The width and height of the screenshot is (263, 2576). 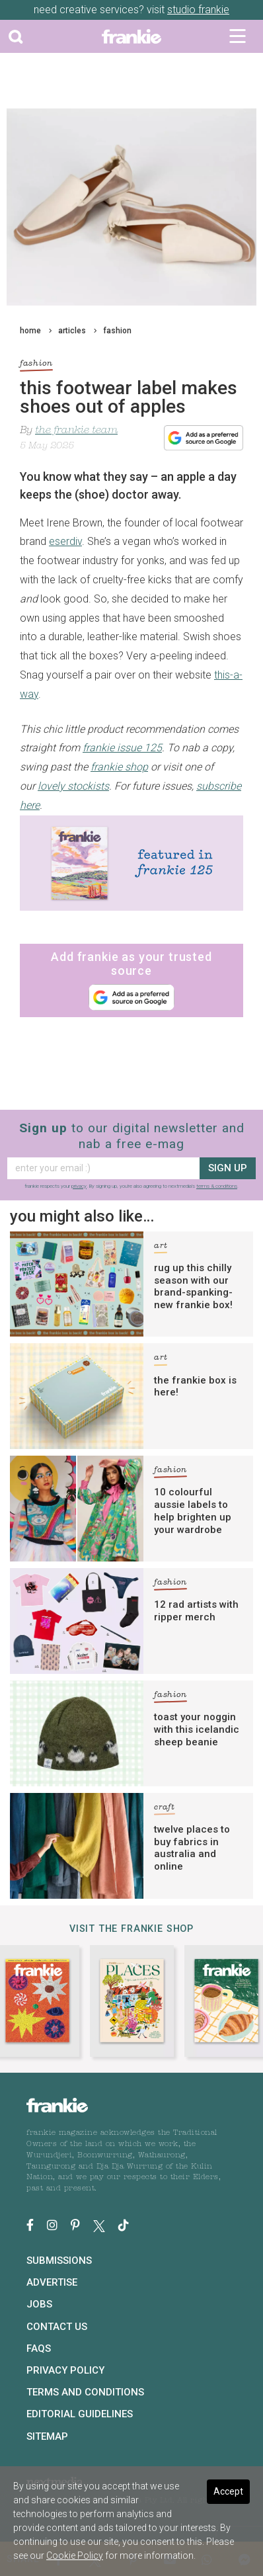 I want to click on Accept, so click(x=228, y=2491).